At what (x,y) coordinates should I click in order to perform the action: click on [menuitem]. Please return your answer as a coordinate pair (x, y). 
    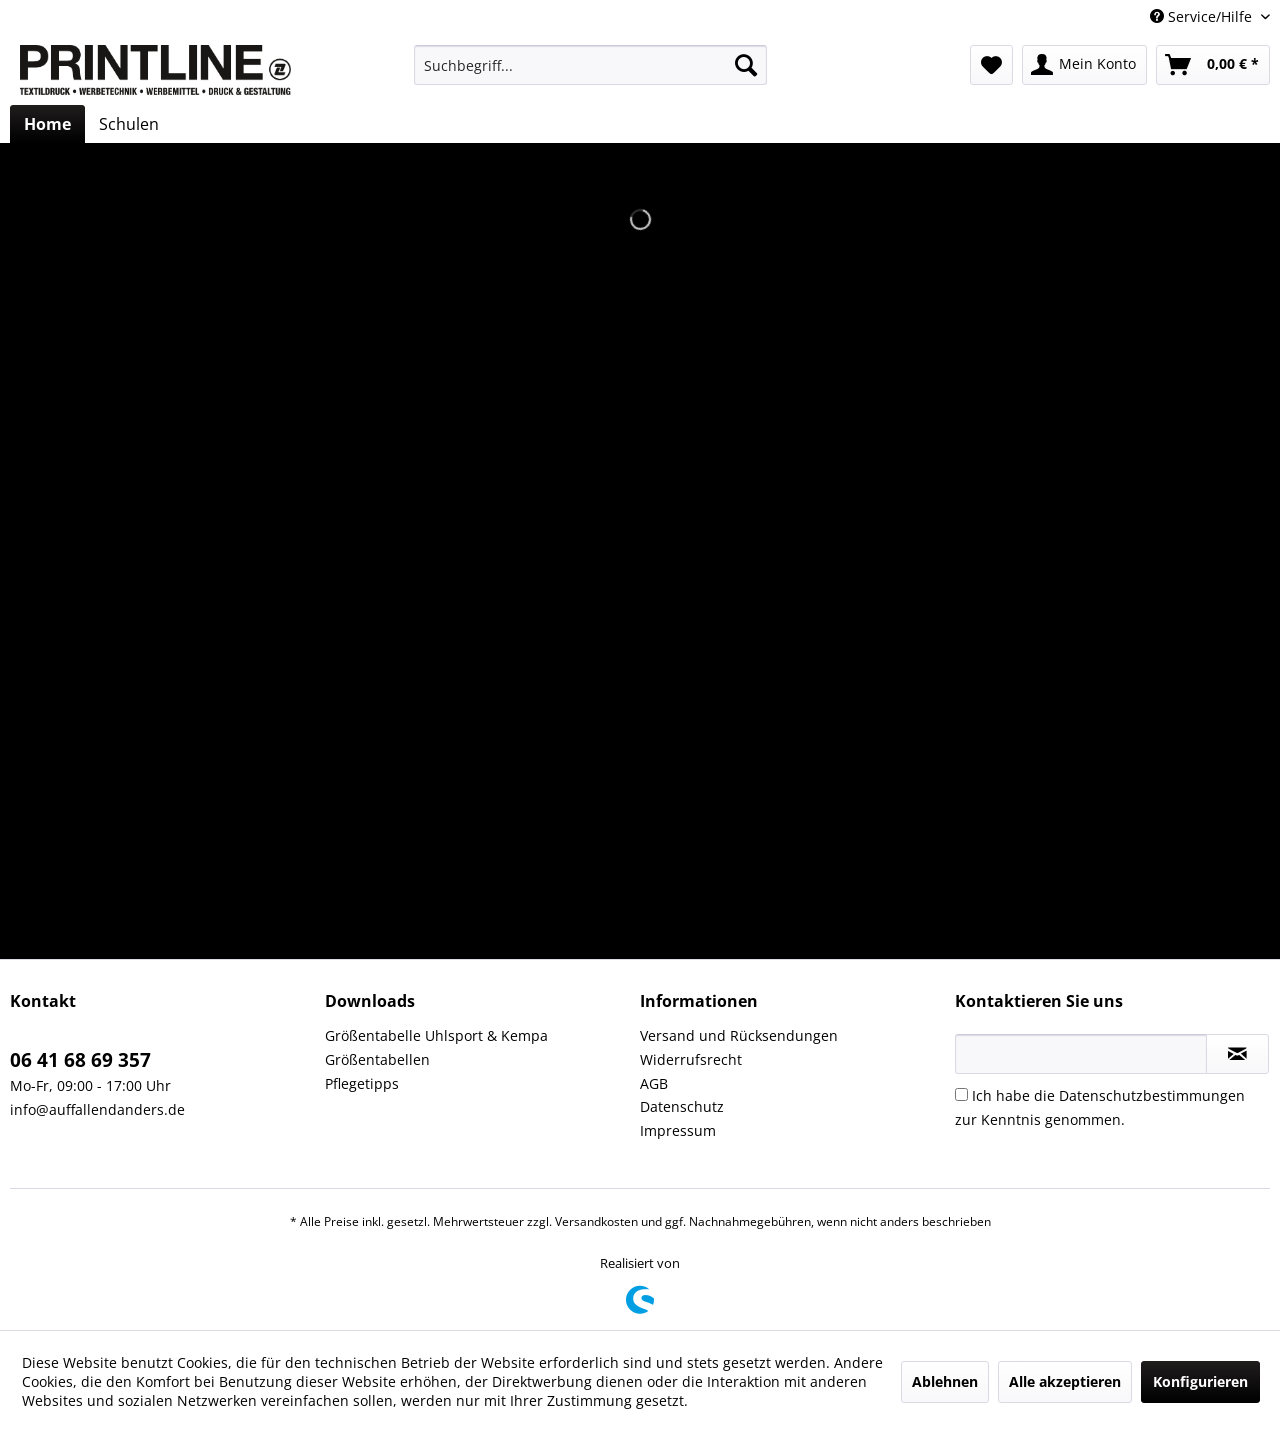
    Looking at the image, I should click on (590, 65).